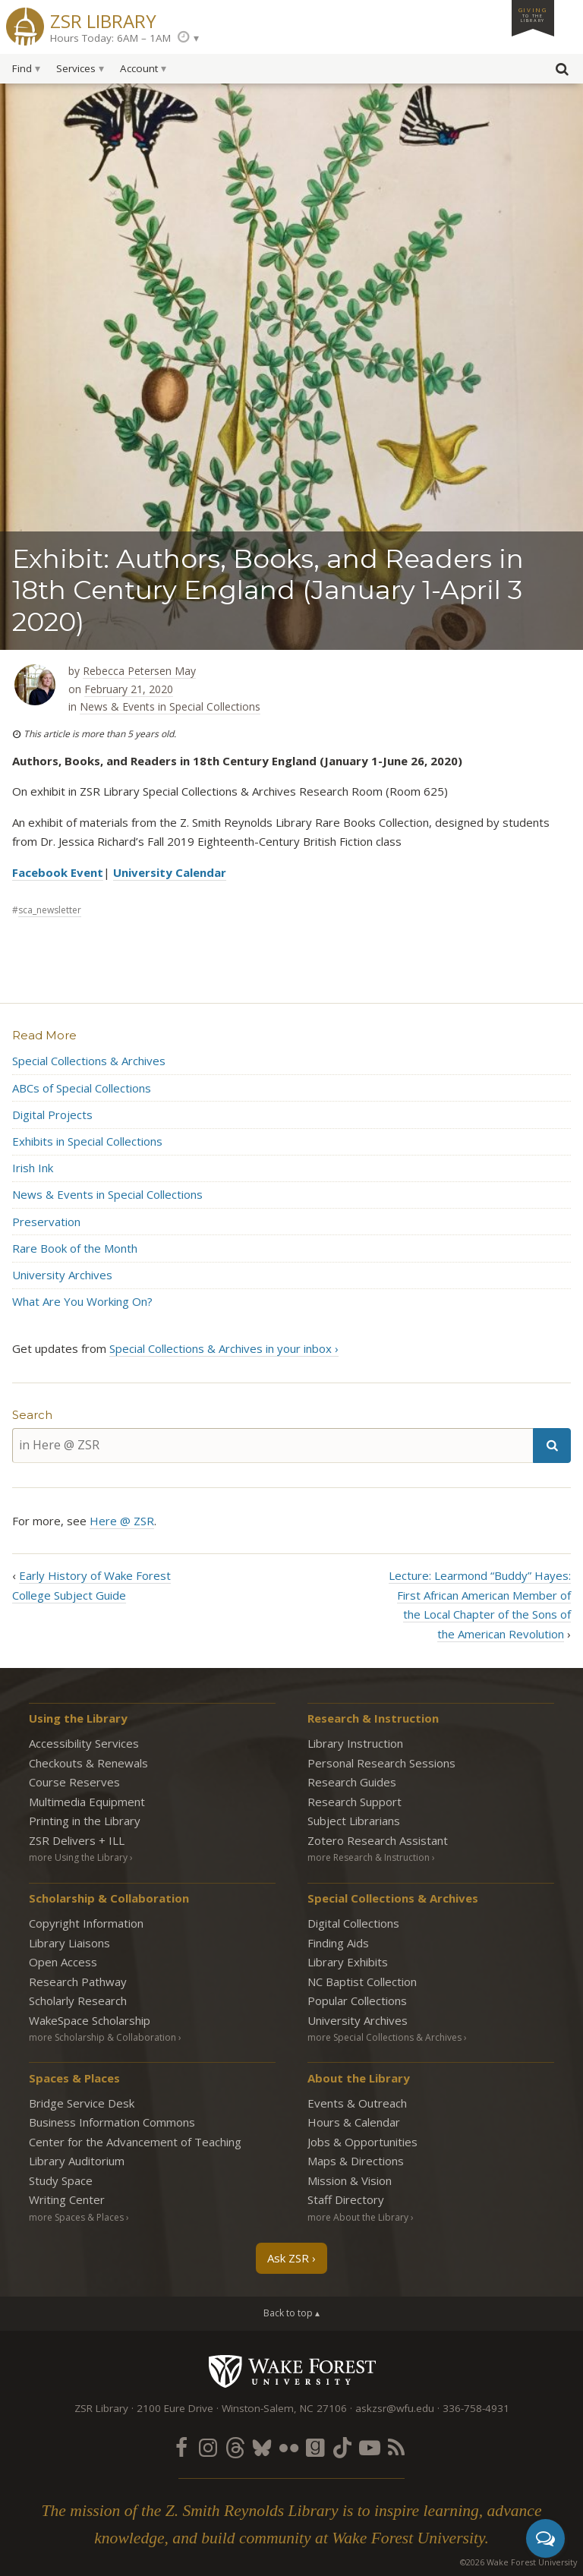  What do you see at coordinates (122, 1520) in the screenshot?
I see `Here @ ZSR` at bounding box center [122, 1520].